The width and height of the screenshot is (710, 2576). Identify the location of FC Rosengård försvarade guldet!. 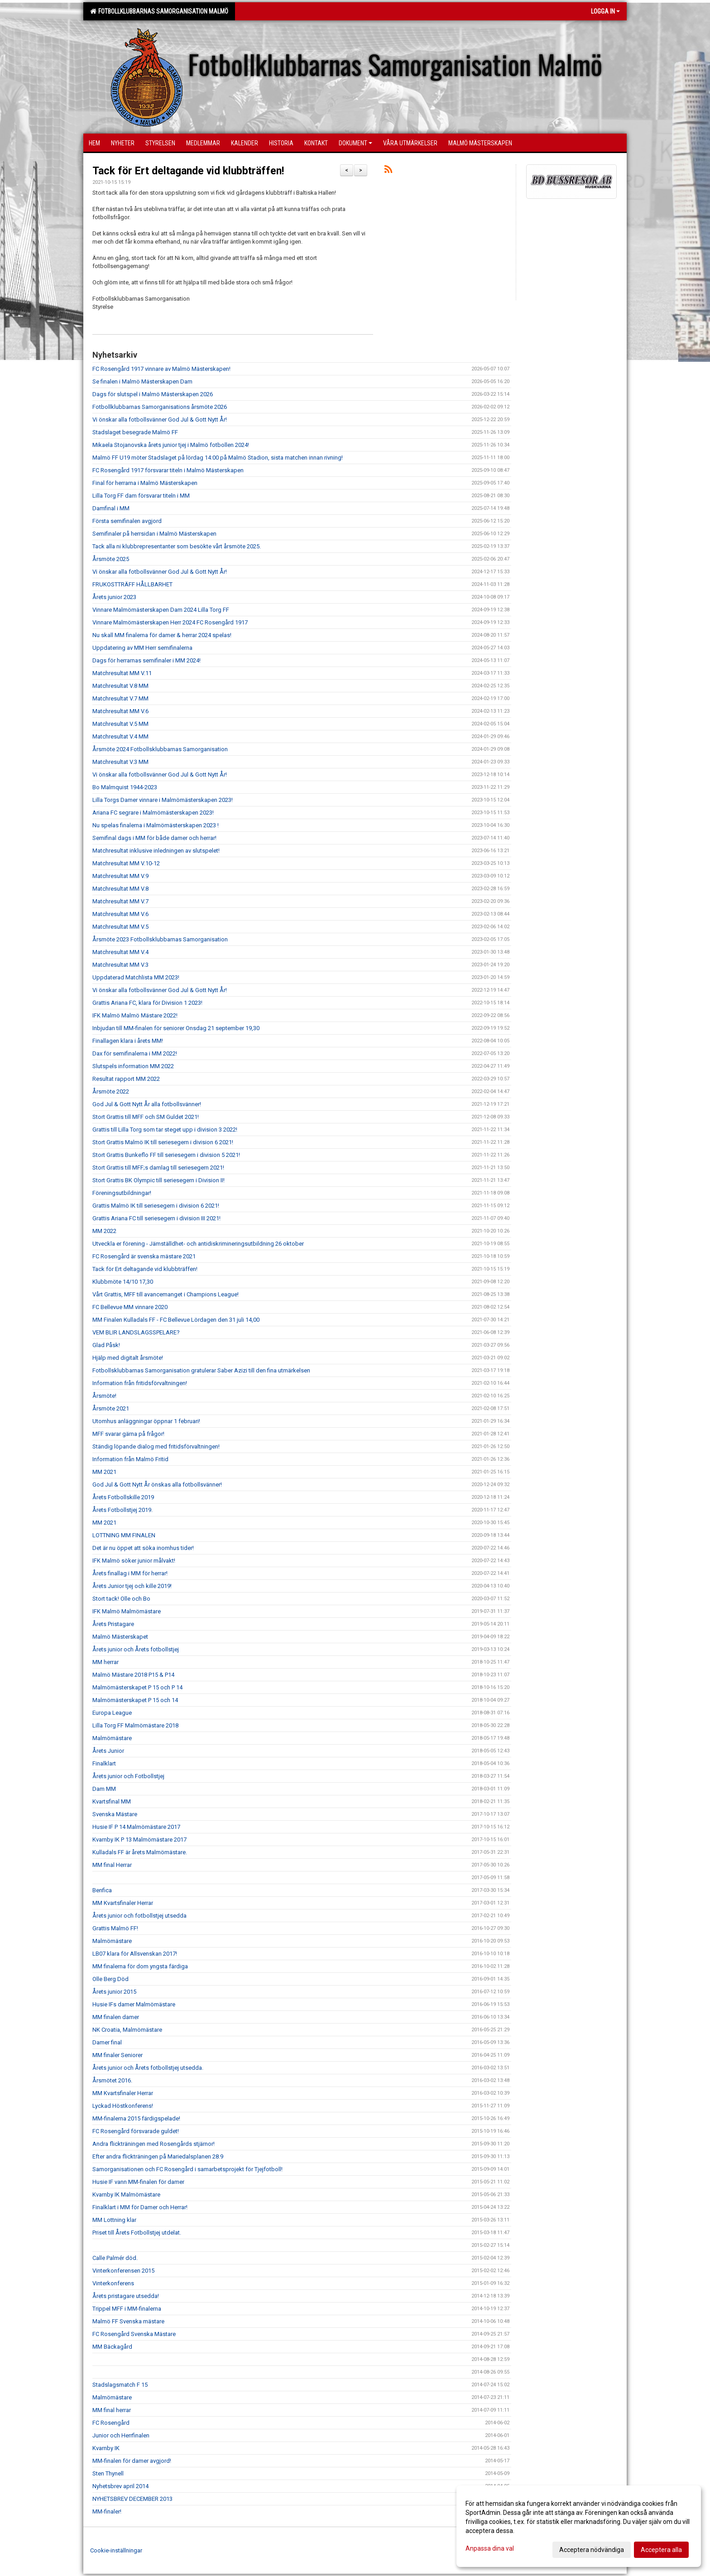
(135, 2131).